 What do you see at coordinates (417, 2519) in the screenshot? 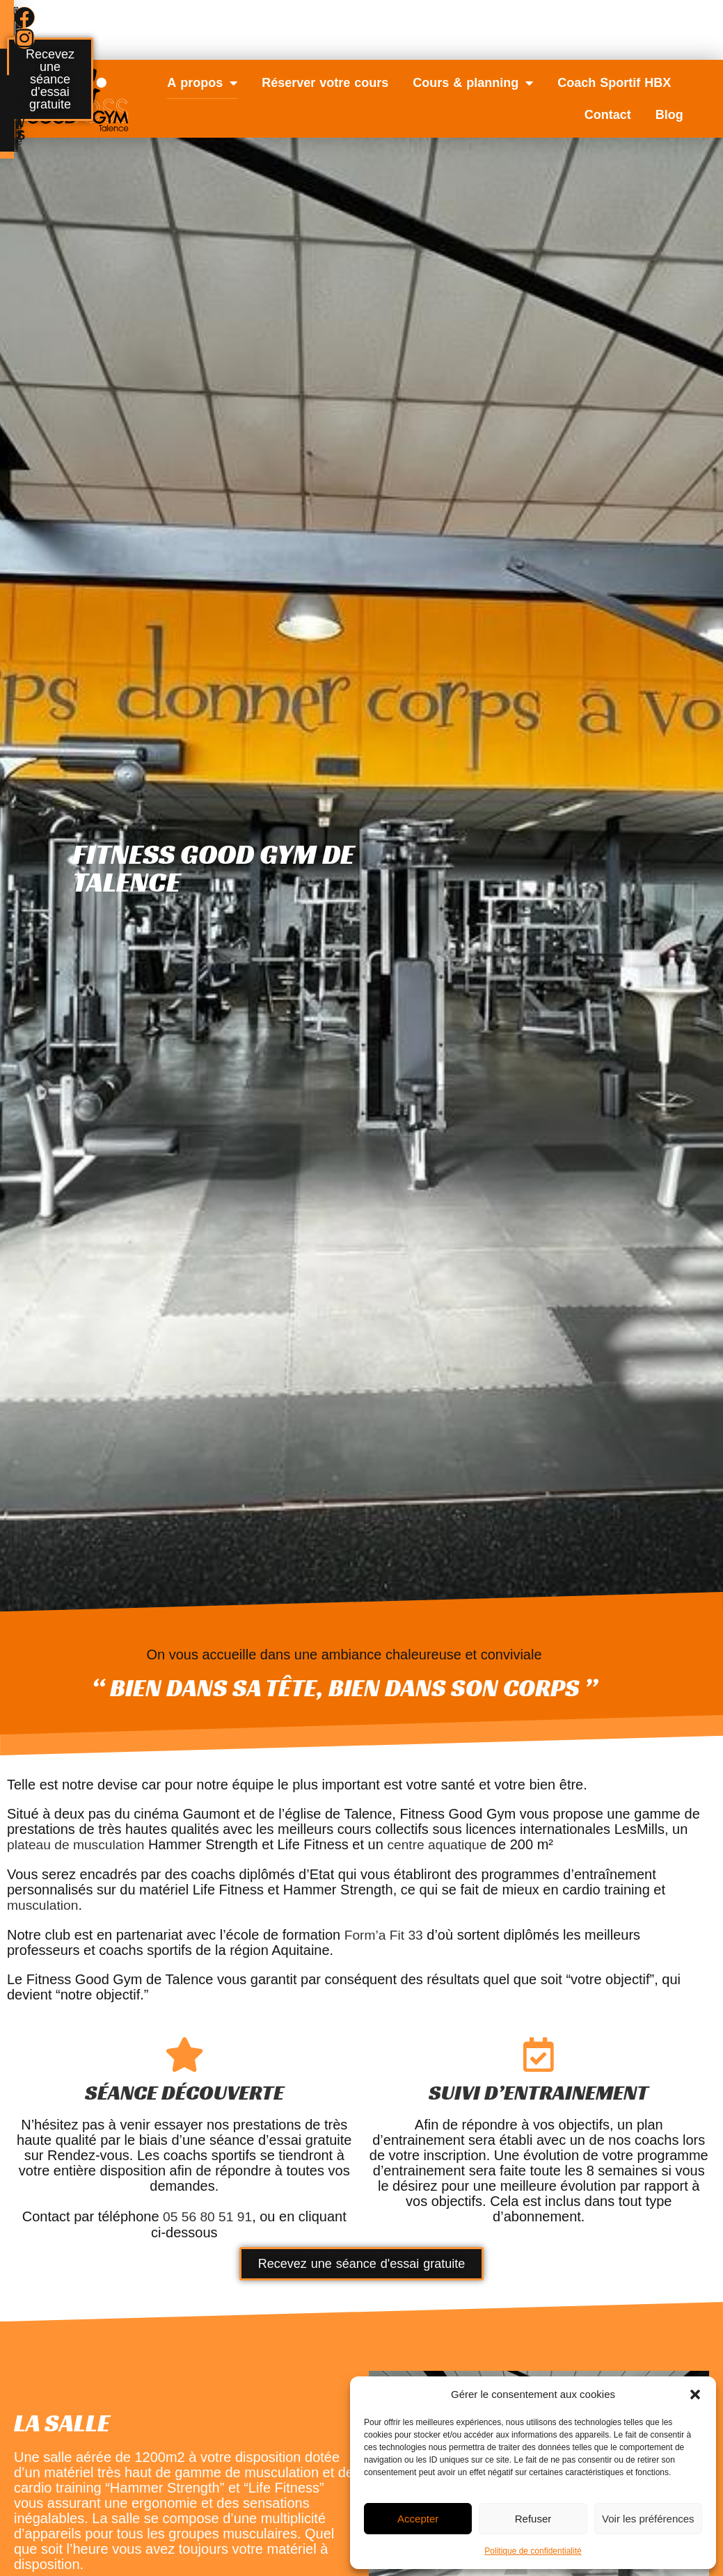
I see `Accepter` at bounding box center [417, 2519].